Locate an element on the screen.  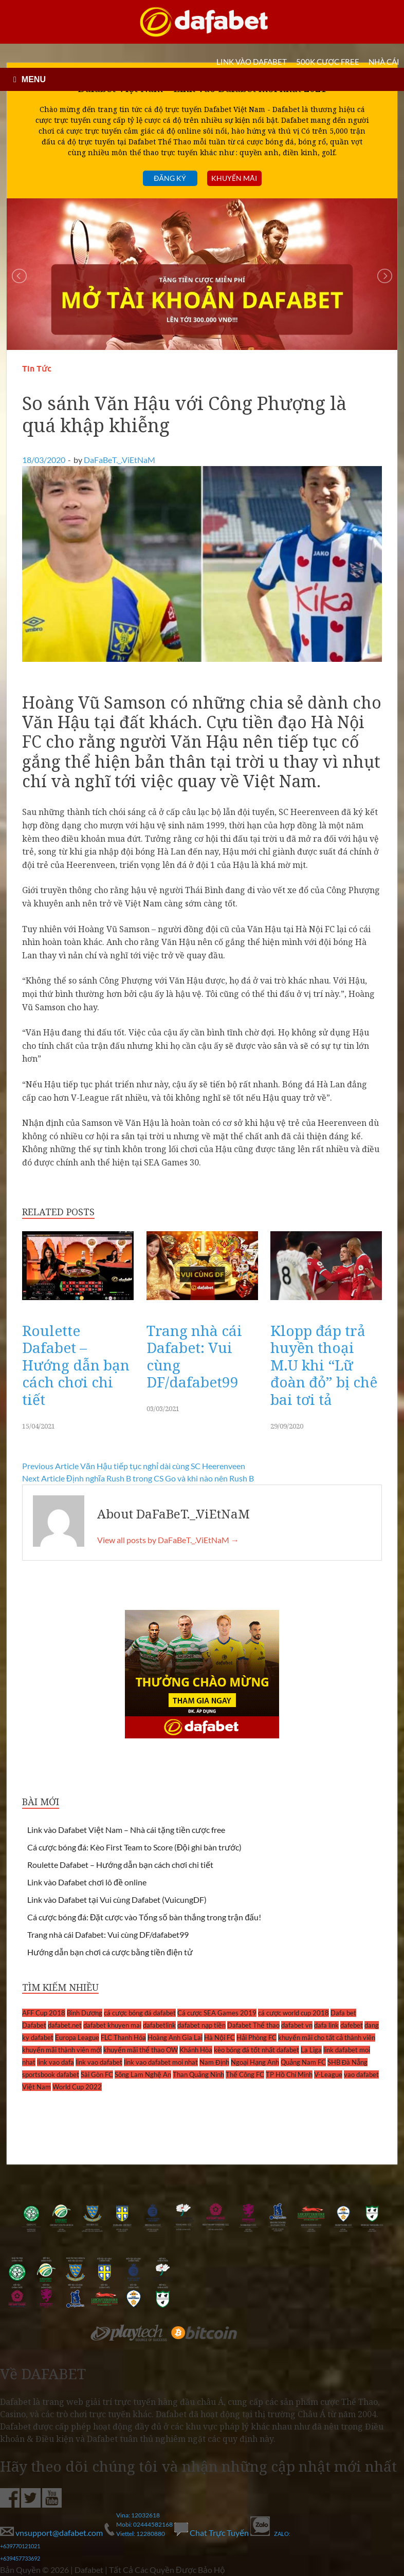
Khánh Hòa is located at coordinates (195, 2050).